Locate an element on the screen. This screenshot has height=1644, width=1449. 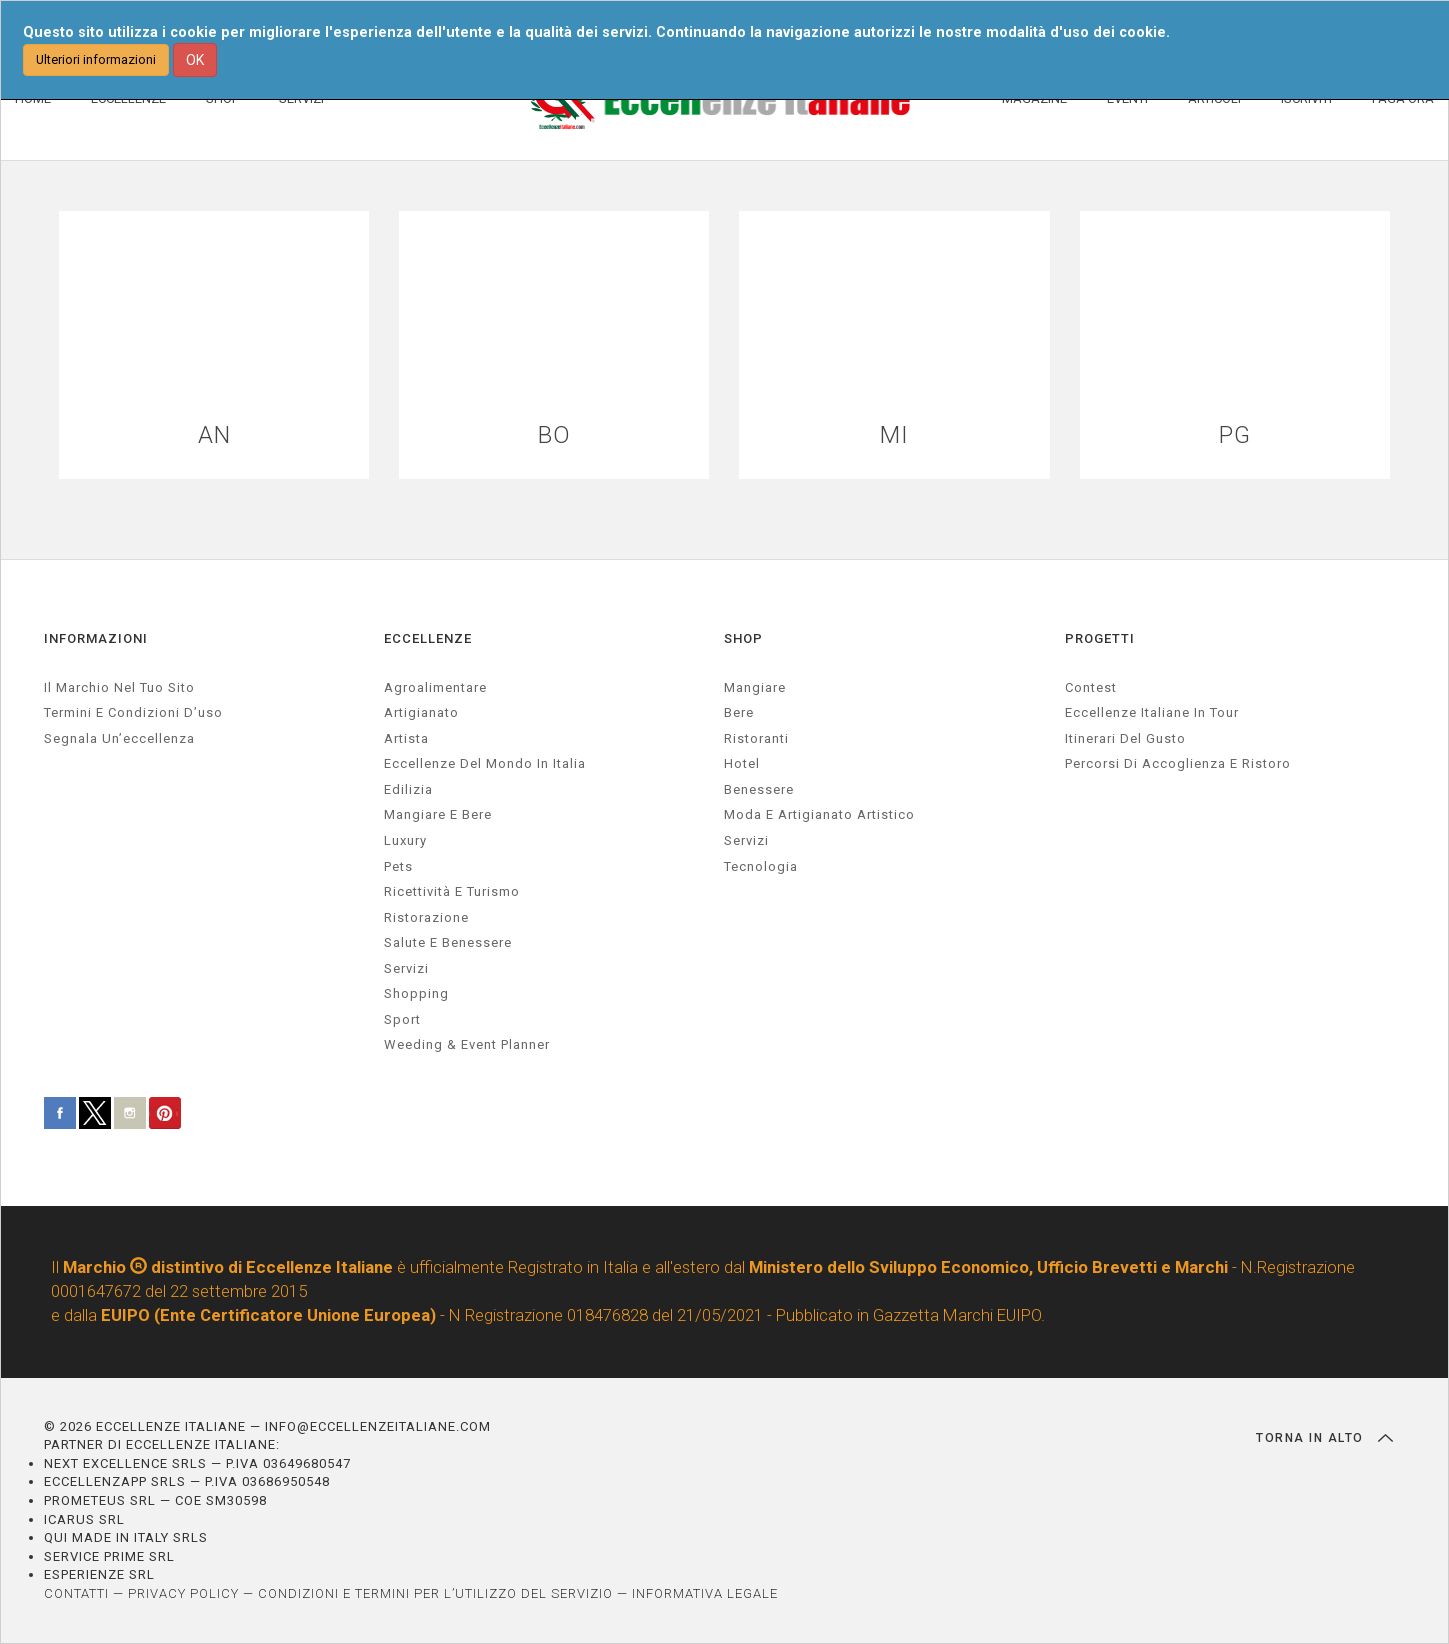
Termini e condizioni d’uso is located at coordinates (133, 712).